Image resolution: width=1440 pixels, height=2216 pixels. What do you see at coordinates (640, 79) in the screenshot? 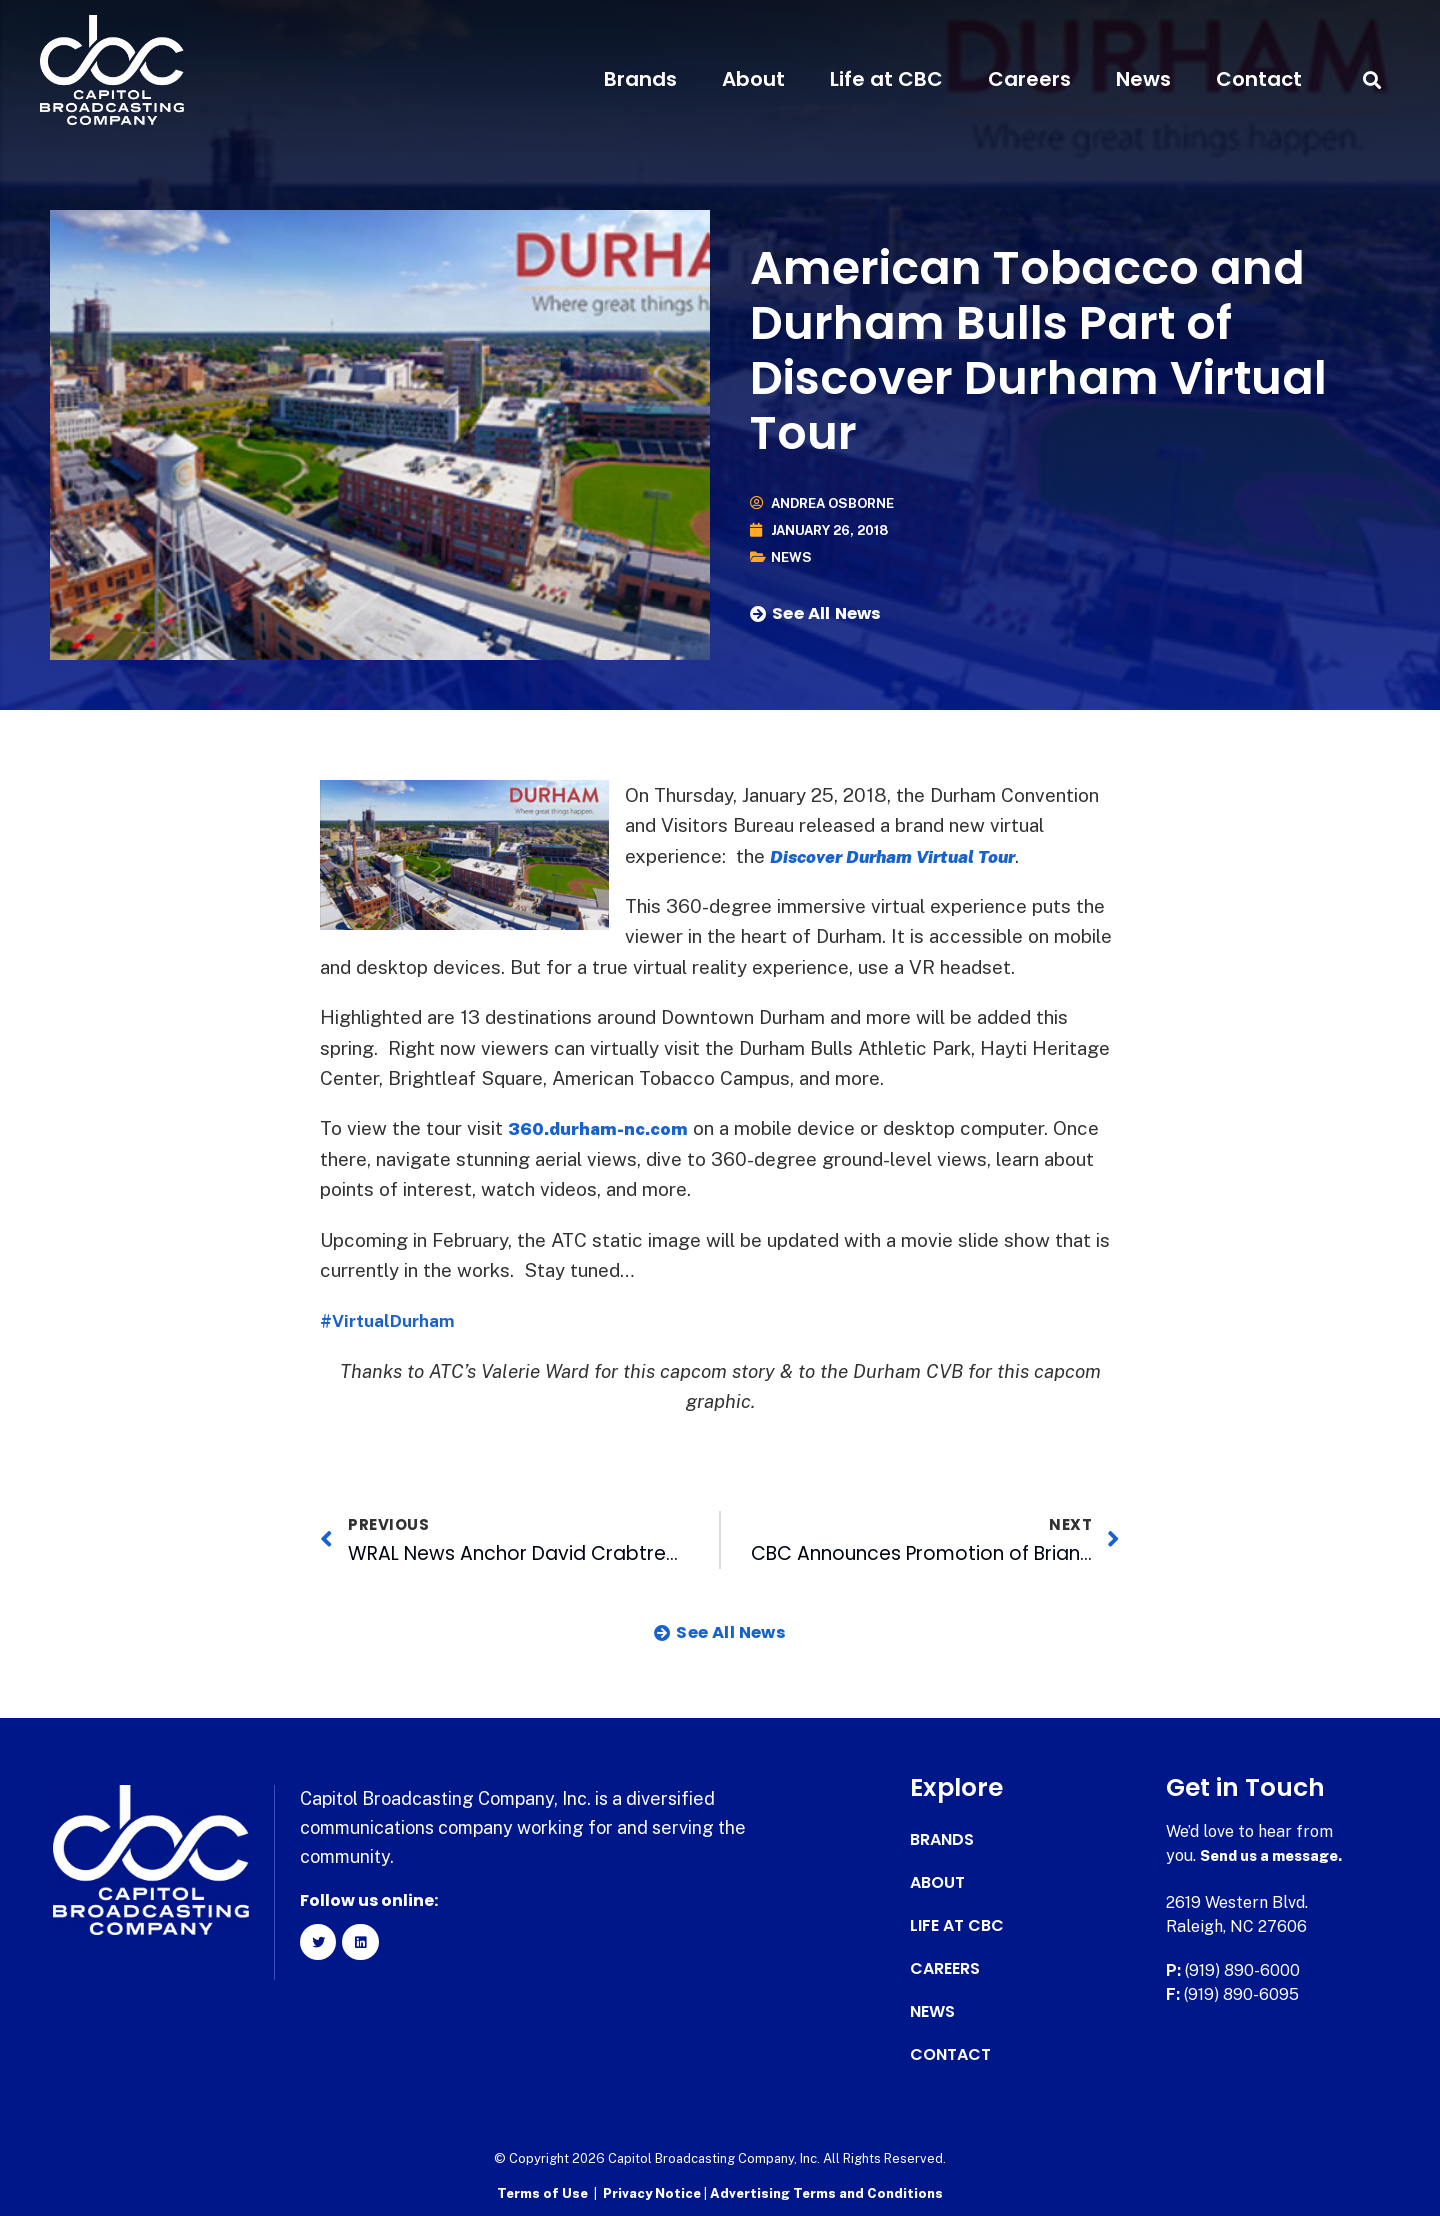
I see `Brands` at bounding box center [640, 79].